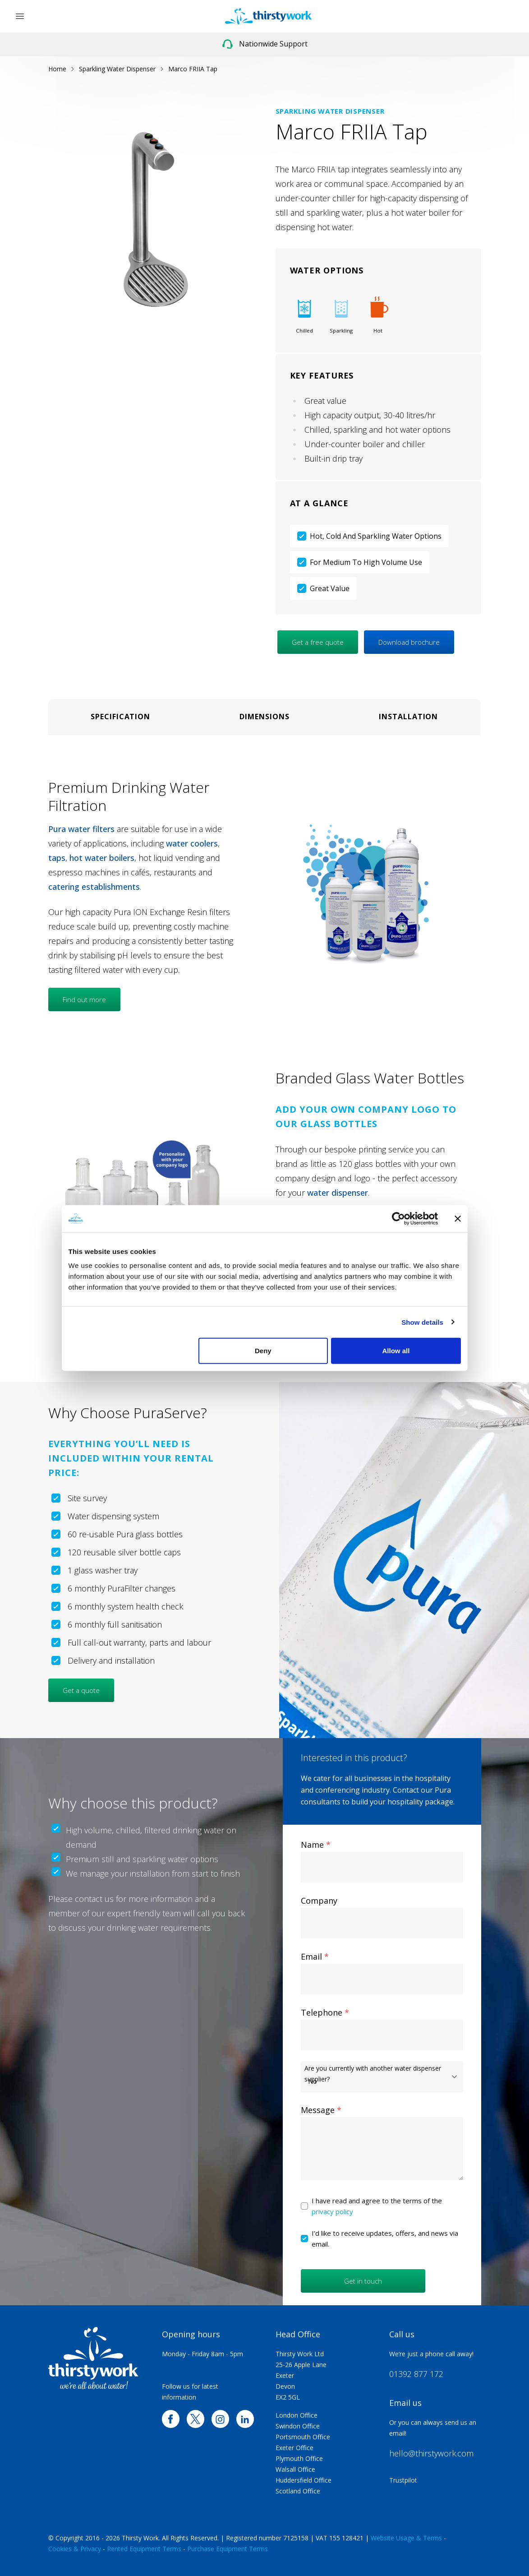 This screenshot has height=2576, width=529. Describe the element at coordinates (74, 2548) in the screenshot. I see `Cookies & Privacy` at that location.